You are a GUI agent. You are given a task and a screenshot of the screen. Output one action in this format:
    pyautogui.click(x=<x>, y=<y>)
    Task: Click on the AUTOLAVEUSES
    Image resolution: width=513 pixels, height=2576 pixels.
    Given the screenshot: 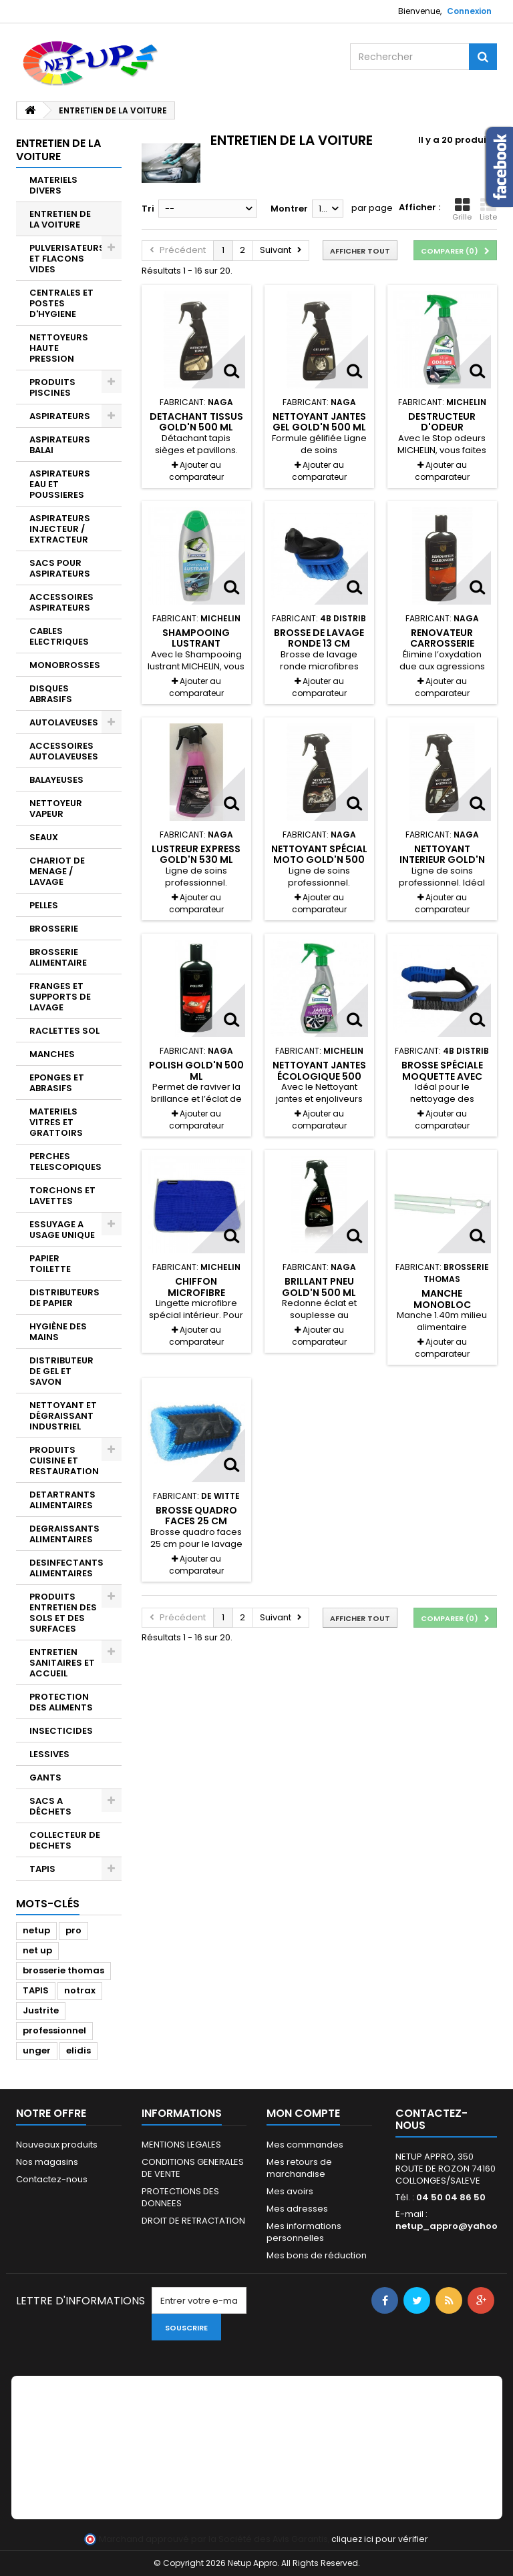 What is the action you would take?
    pyautogui.click(x=63, y=722)
    